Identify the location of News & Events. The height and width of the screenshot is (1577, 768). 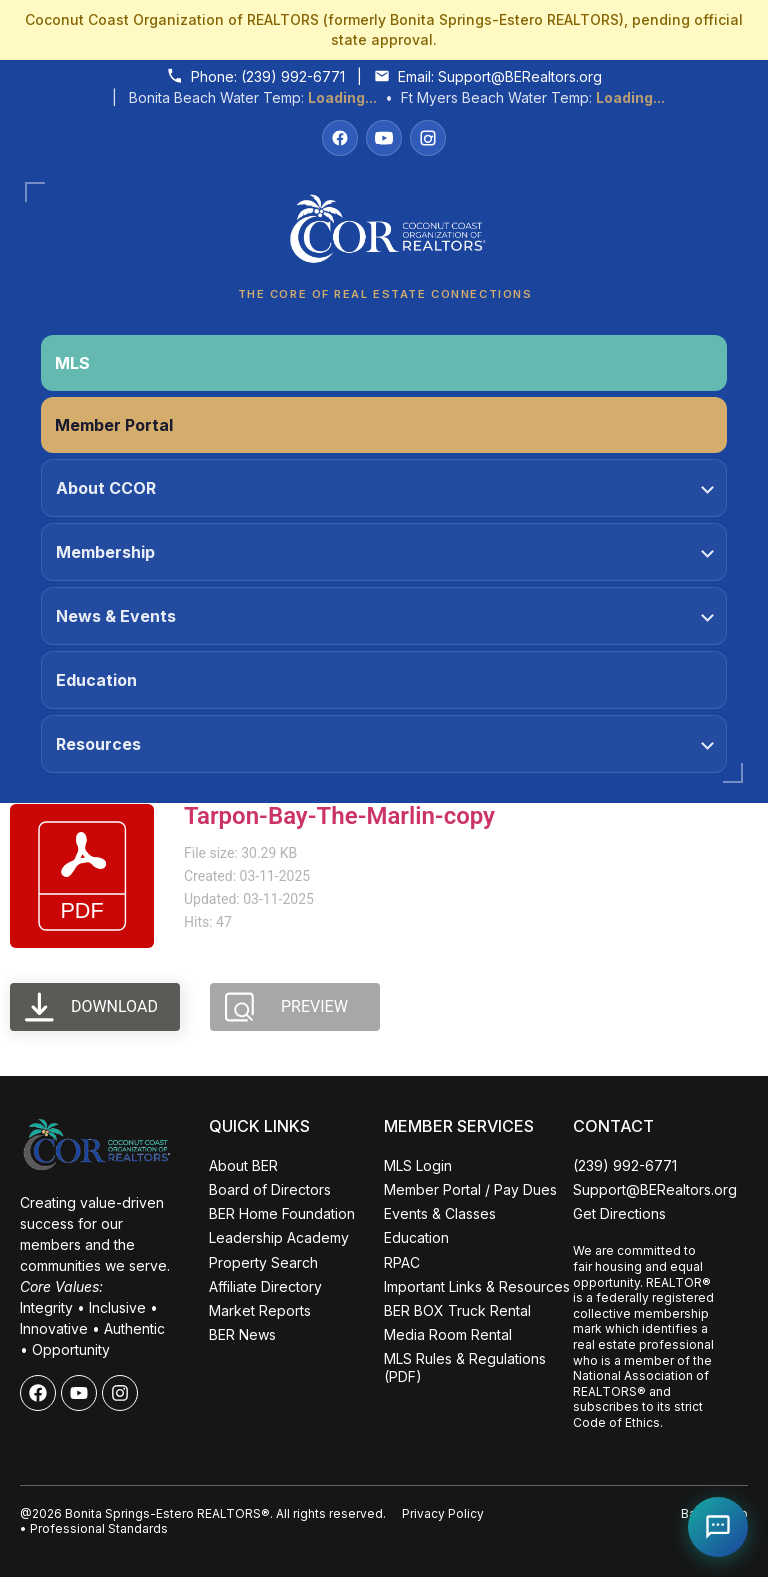
(385, 616).